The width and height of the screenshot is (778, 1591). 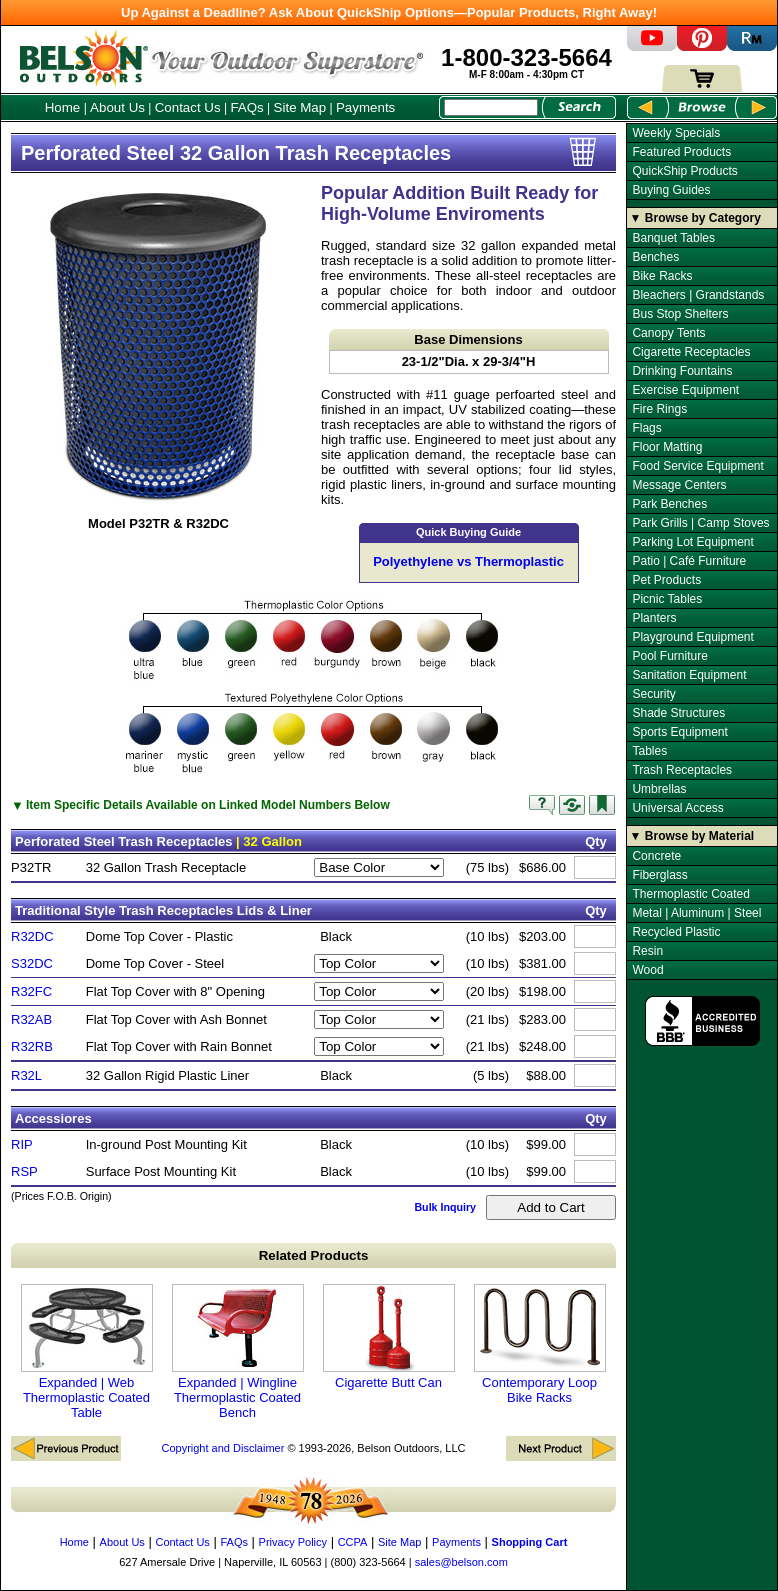 What do you see at coordinates (540, 1344) in the screenshot?
I see `Contemporary Loop Bike Racks` at bounding box center [540, 1344].